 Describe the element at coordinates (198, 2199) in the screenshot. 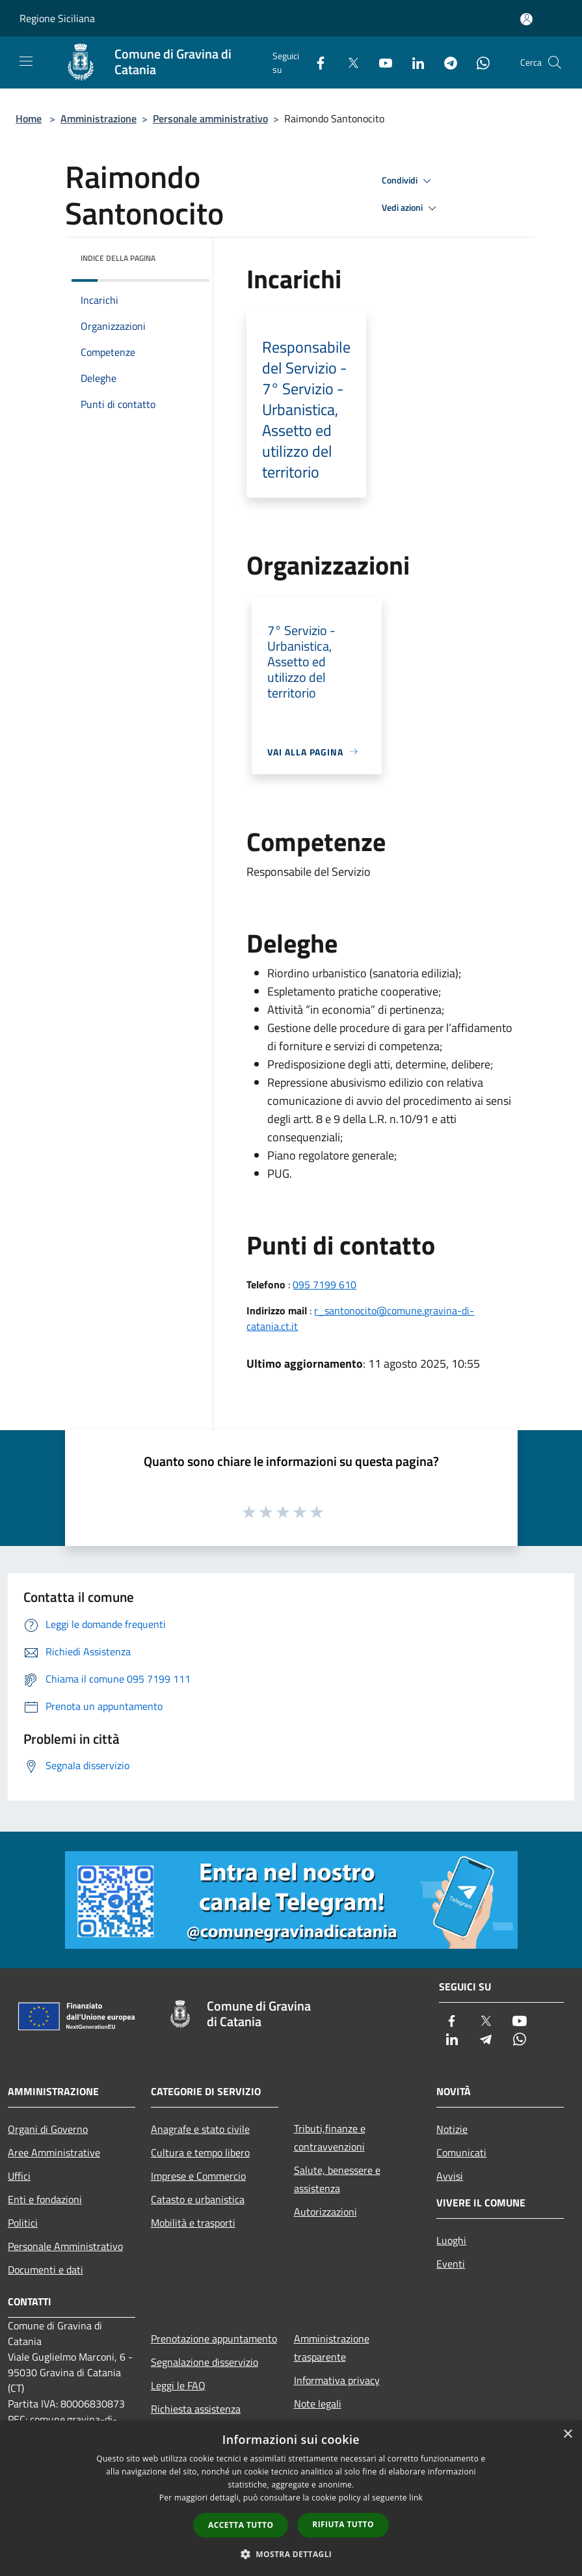

I see `Catasto e urbanistica` at that location.